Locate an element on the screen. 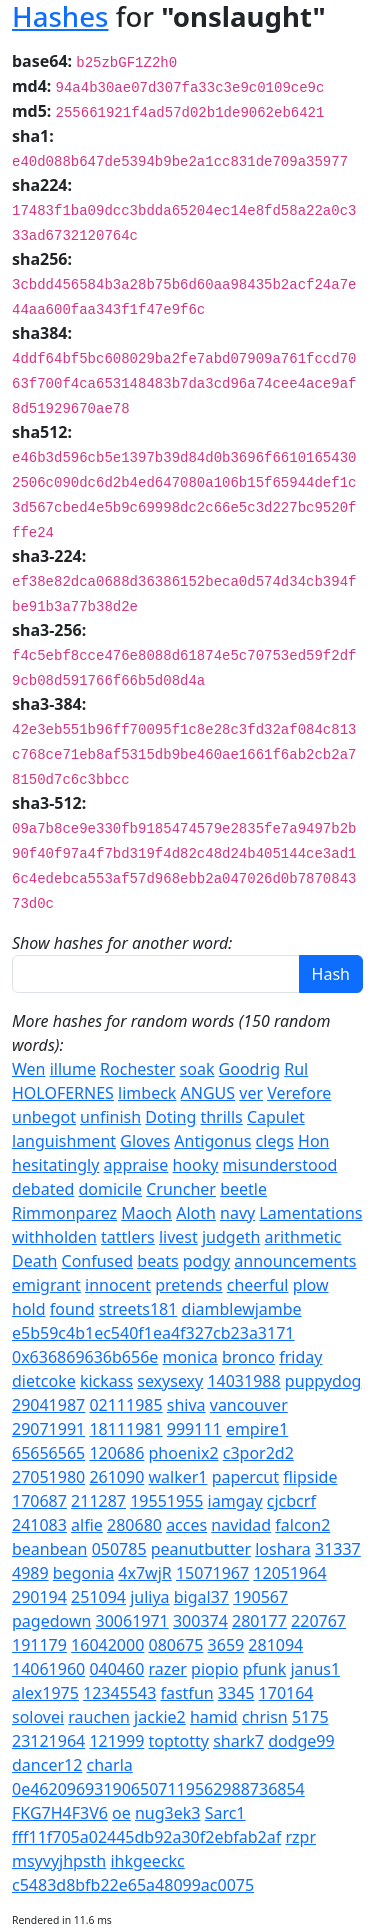 The width and height of the screenshot is (375, 1929). 281094 is located at coordinates (275, 1645).